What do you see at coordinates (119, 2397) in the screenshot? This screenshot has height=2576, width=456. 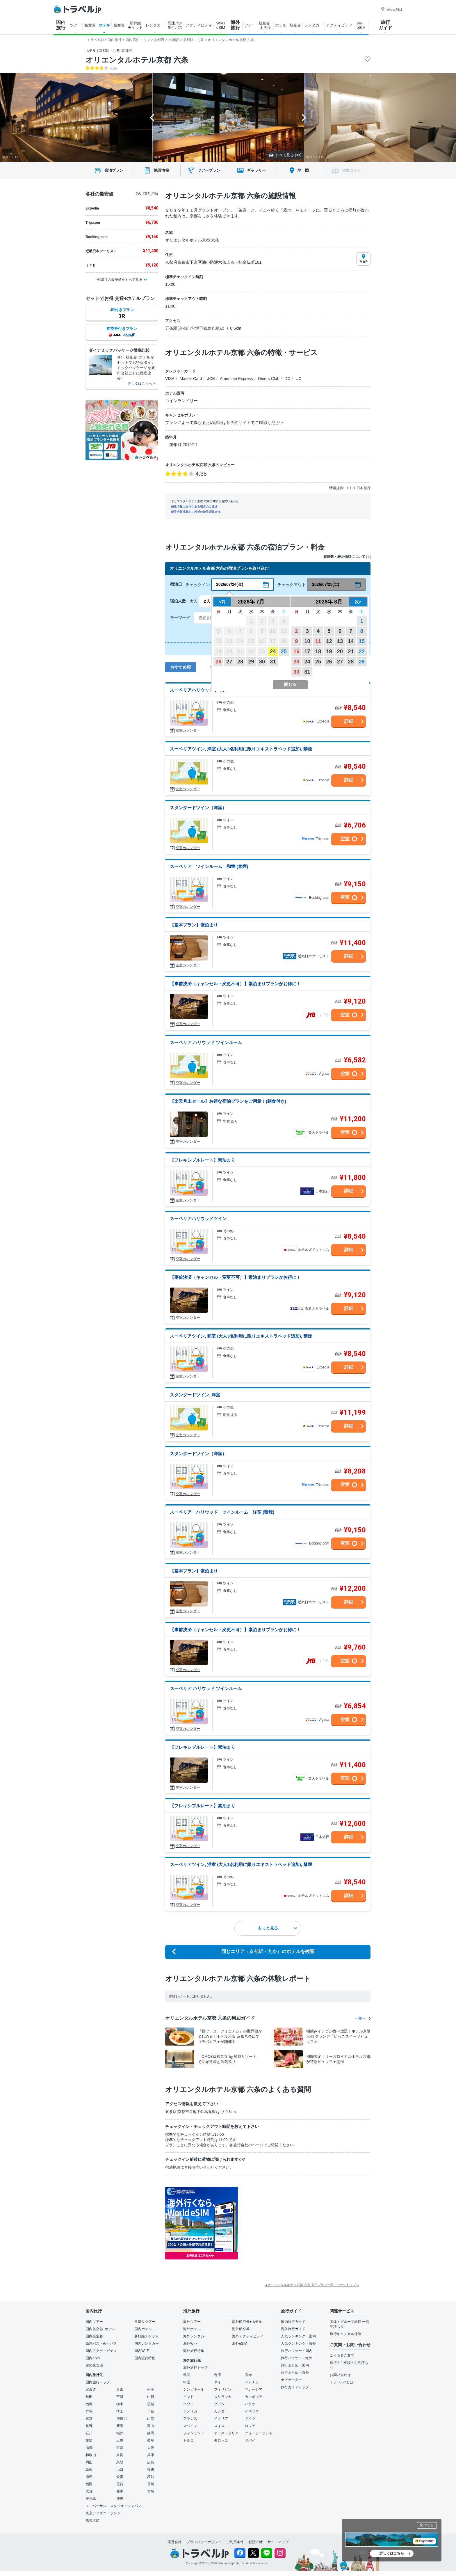 I see `宮城` at bounding box center [119, 2397].